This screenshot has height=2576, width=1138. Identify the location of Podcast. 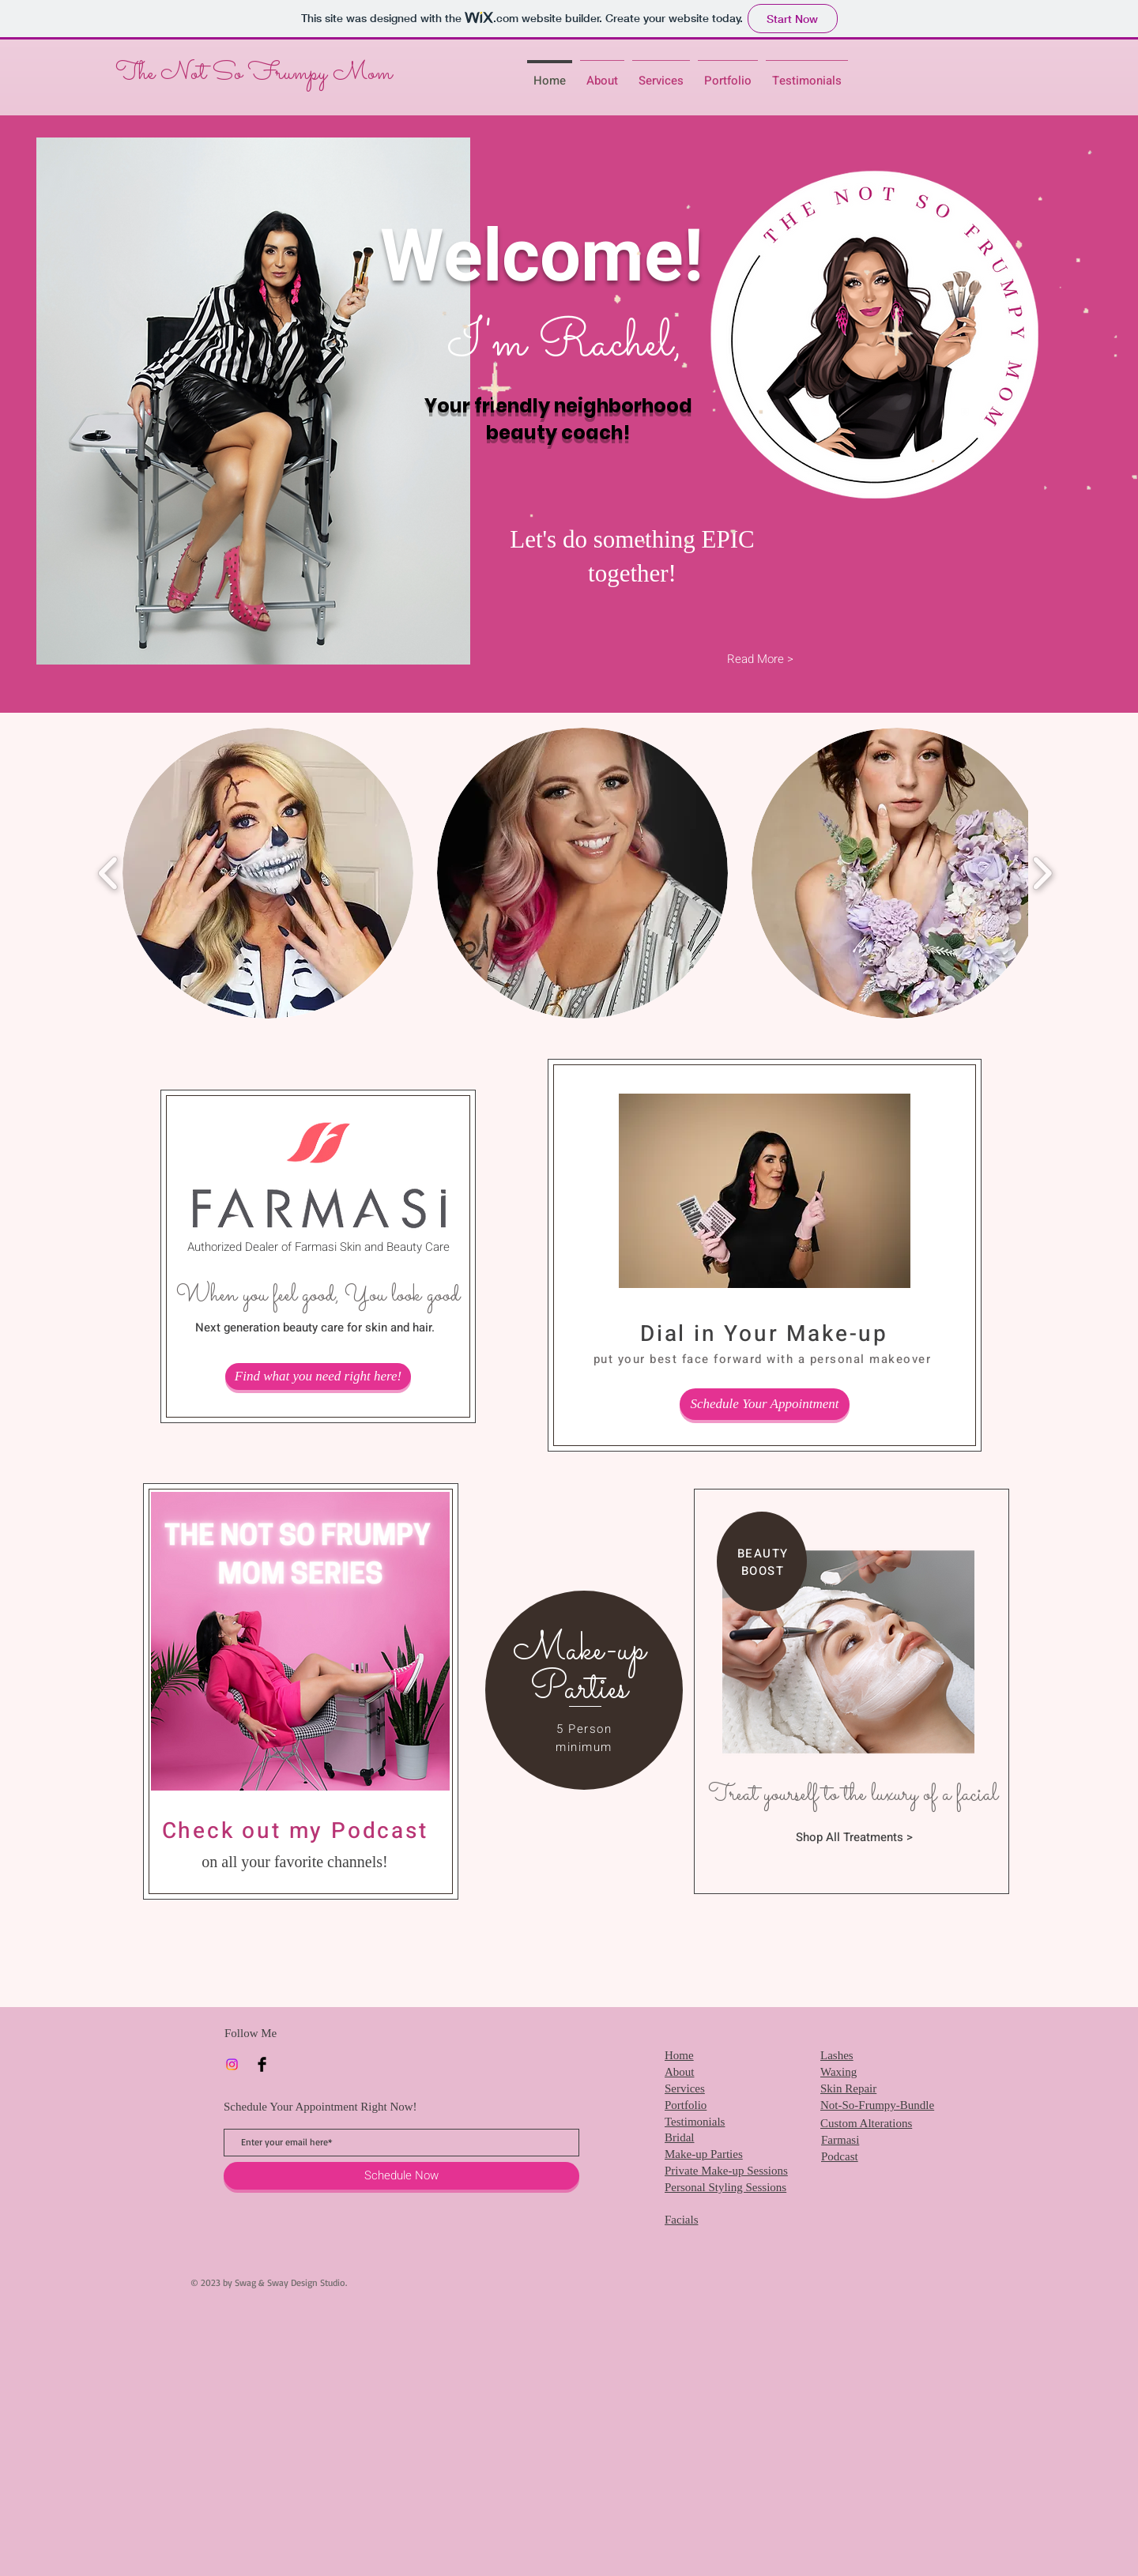
(839, 2156).